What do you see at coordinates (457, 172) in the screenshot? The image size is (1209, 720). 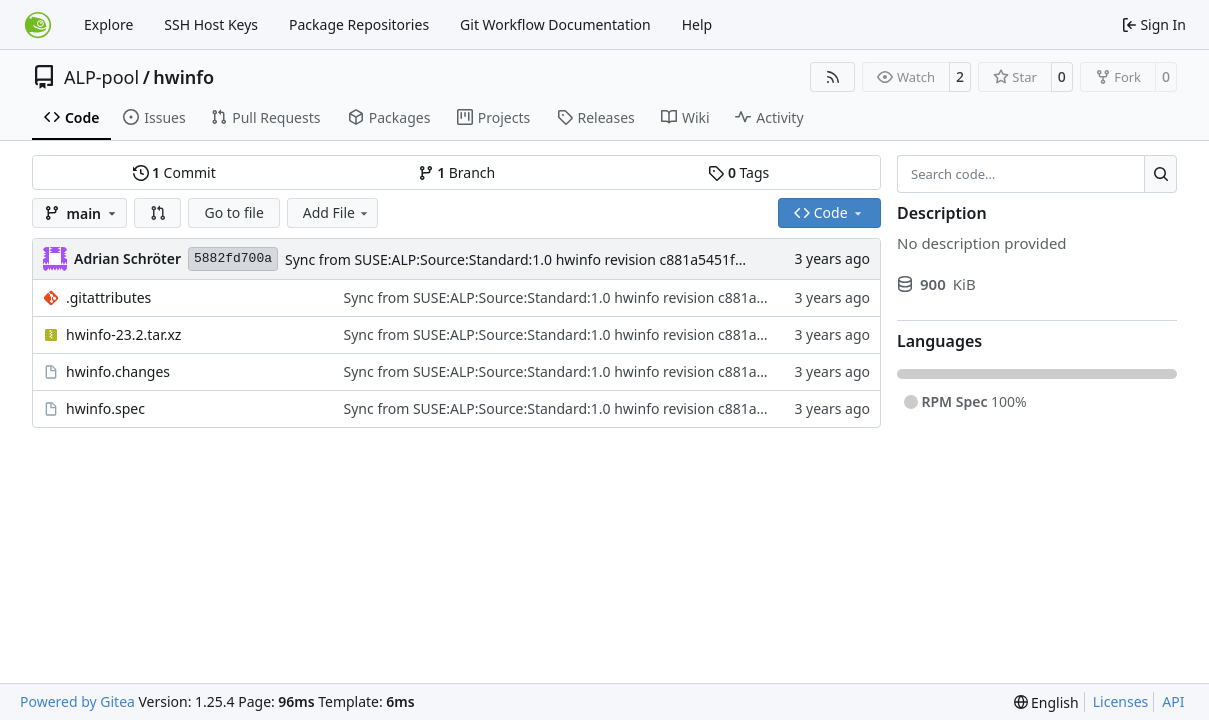 I see `Branch` at bounding box center [457, 172].